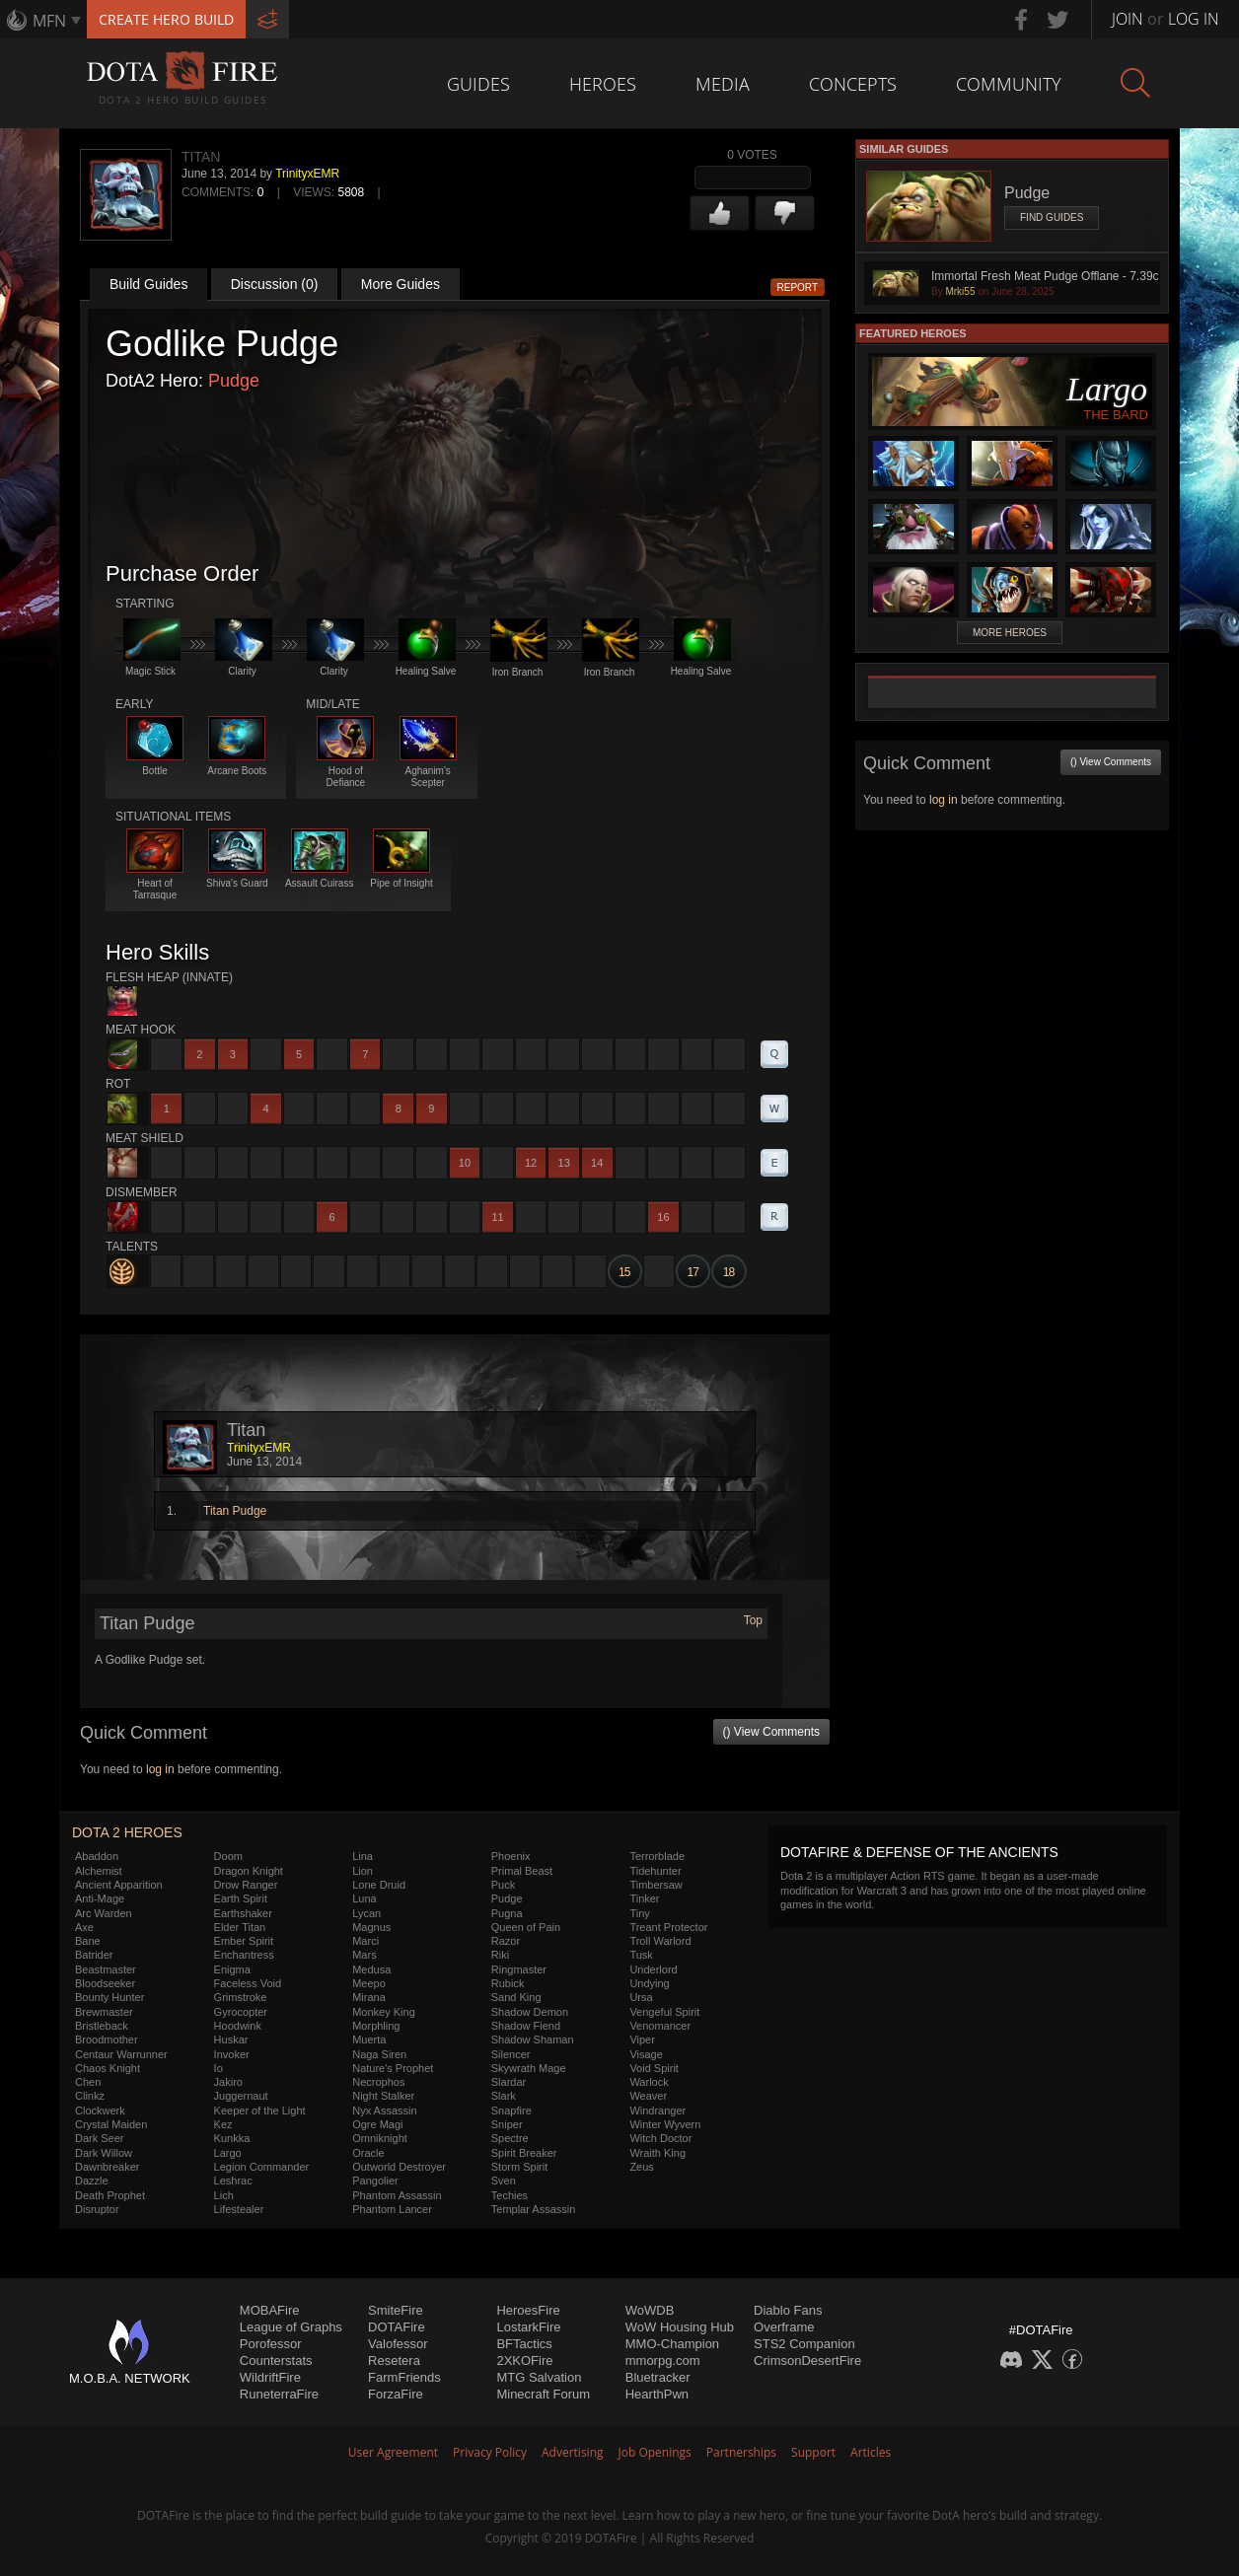 The image size is (1239, 2576). Describe the element at coordinates (640, 1997) in the screenshot. I see `Ursa` at that location.